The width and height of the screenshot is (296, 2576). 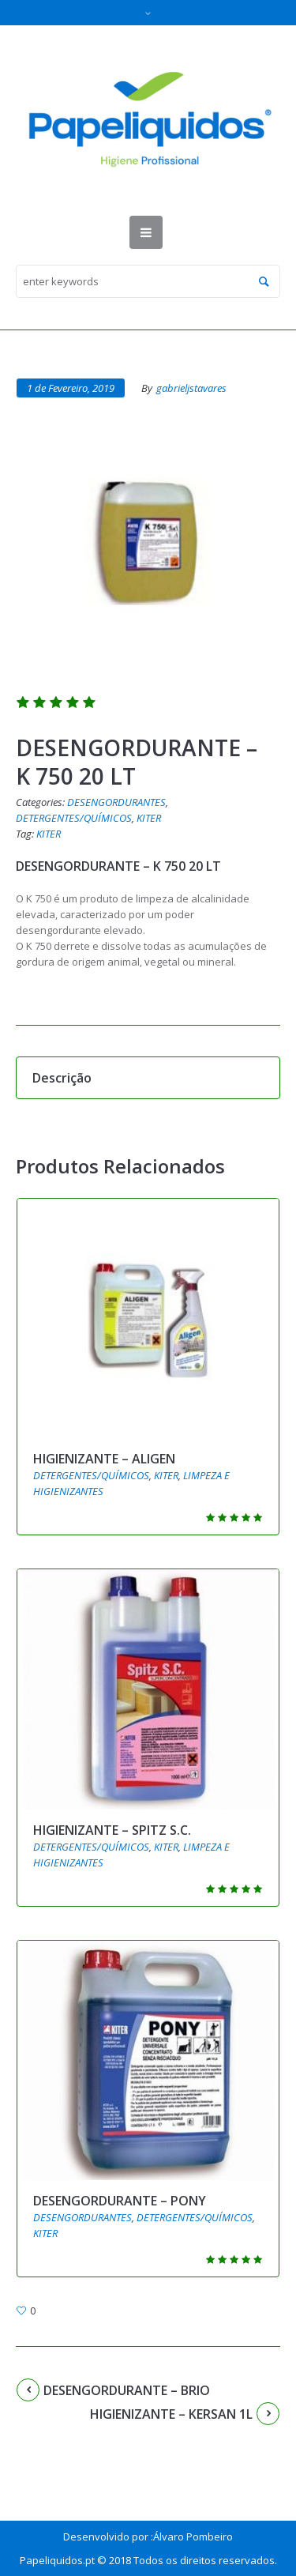 I want to click on HIGIENIZANTE – KERSAN 1L, so click(x=171, y=2414).